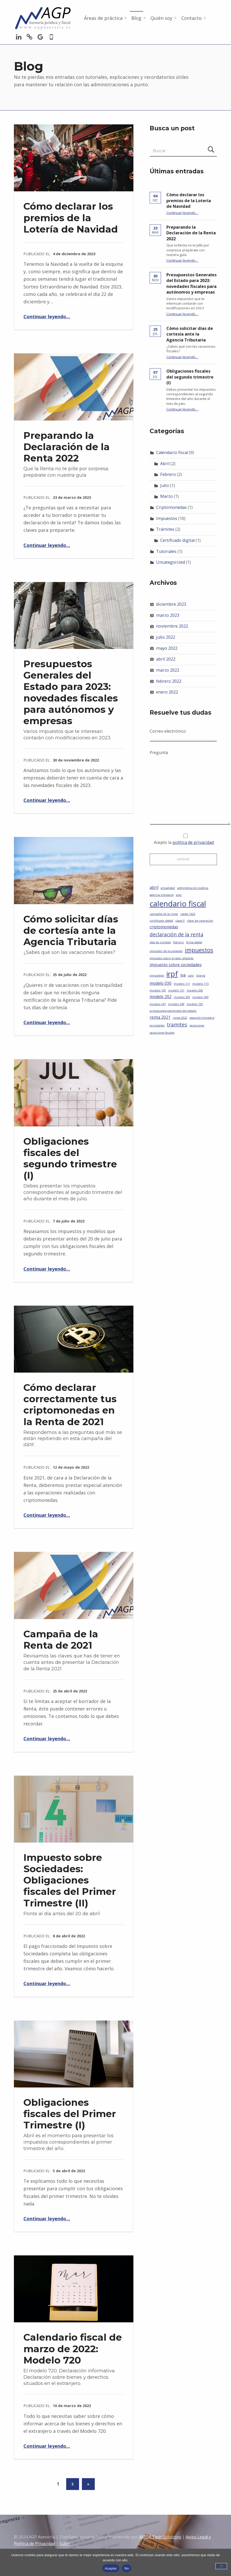  What do you see at coordinates (180, 1018) in the screenshot?
I see `renta 2022 [renta 2022 (1 elemento)]` at bounding box center [180, 1018].